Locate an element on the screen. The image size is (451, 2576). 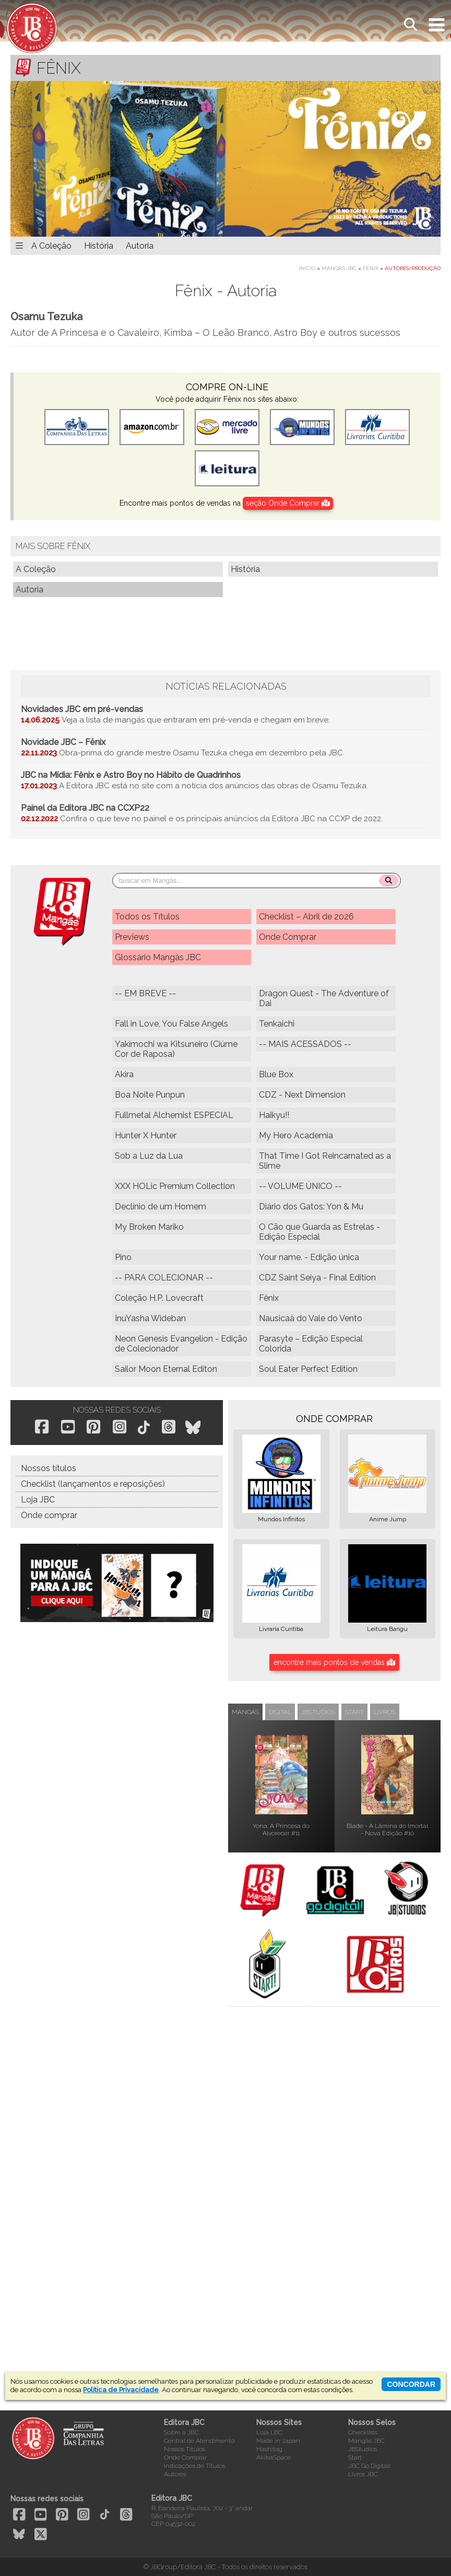
Autoria is located at coordinates (139, 246).